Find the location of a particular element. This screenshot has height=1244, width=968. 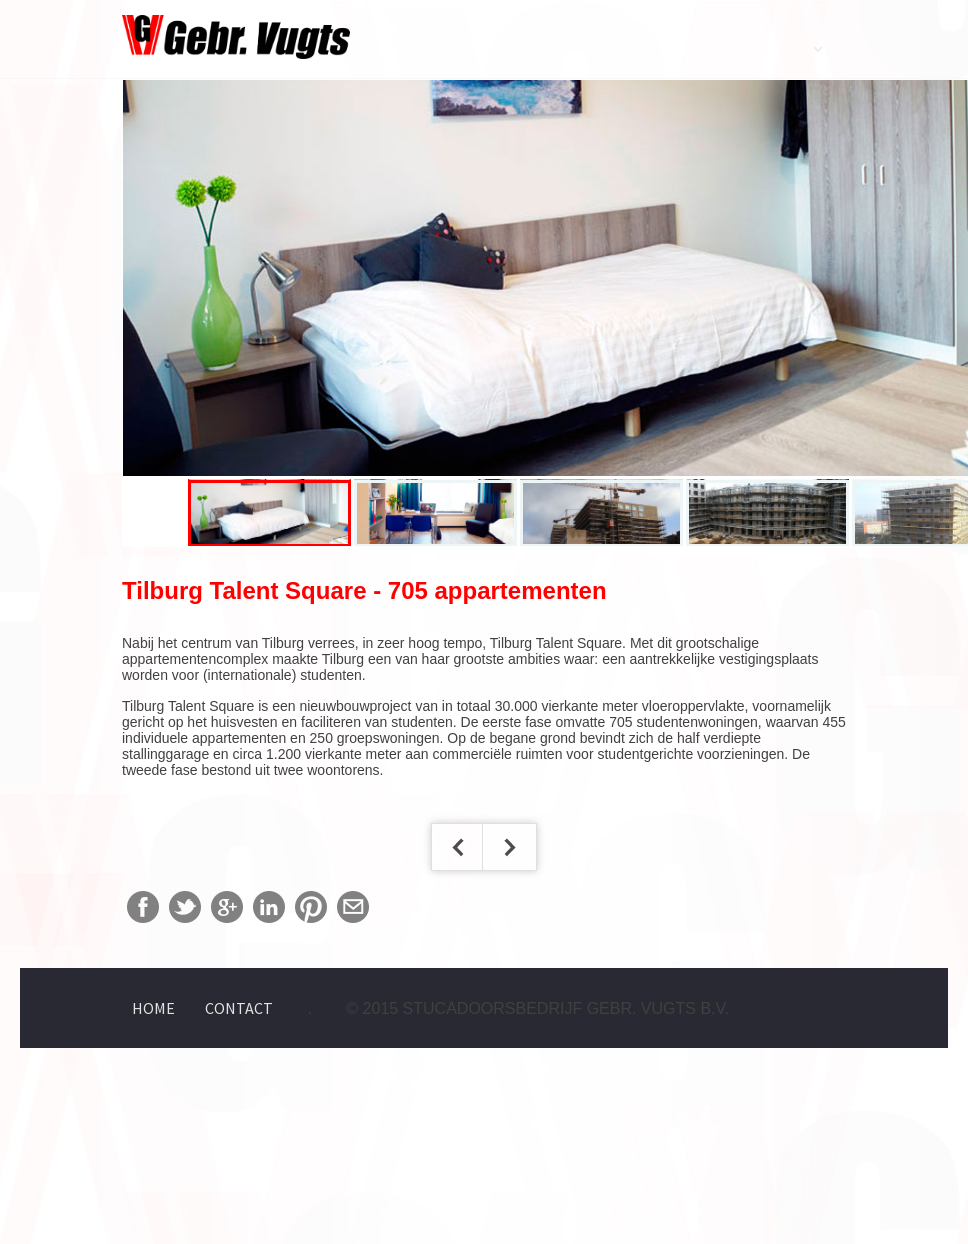

< Vorige is located at coordinates (458, 847).